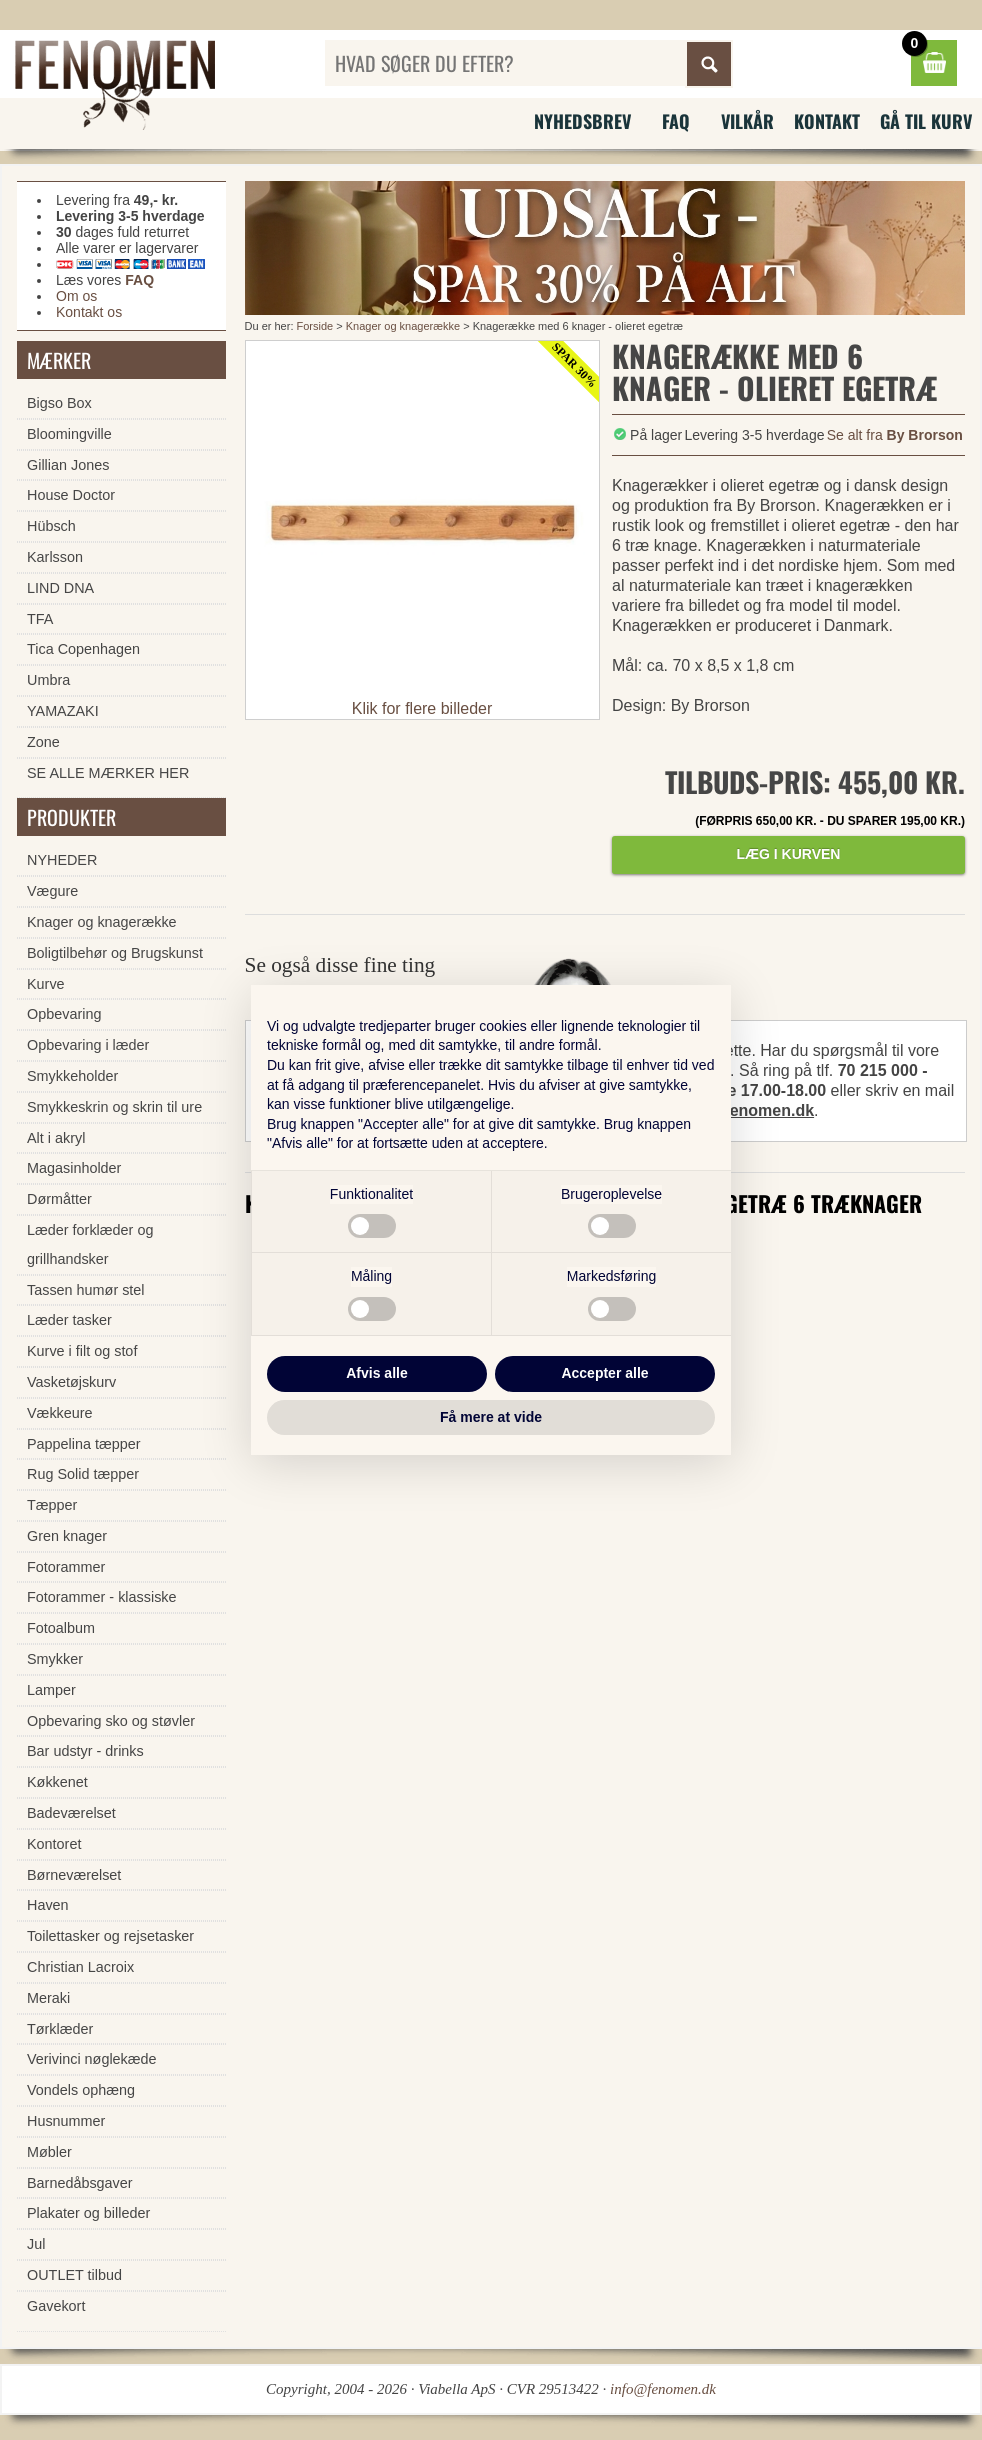 Image resolution: width=982 pixels, height=2440 pixels. What do you see at coordinates (89, 312) in the screenshot?
I see `Kontakt os` at bounding box center [89, 312].